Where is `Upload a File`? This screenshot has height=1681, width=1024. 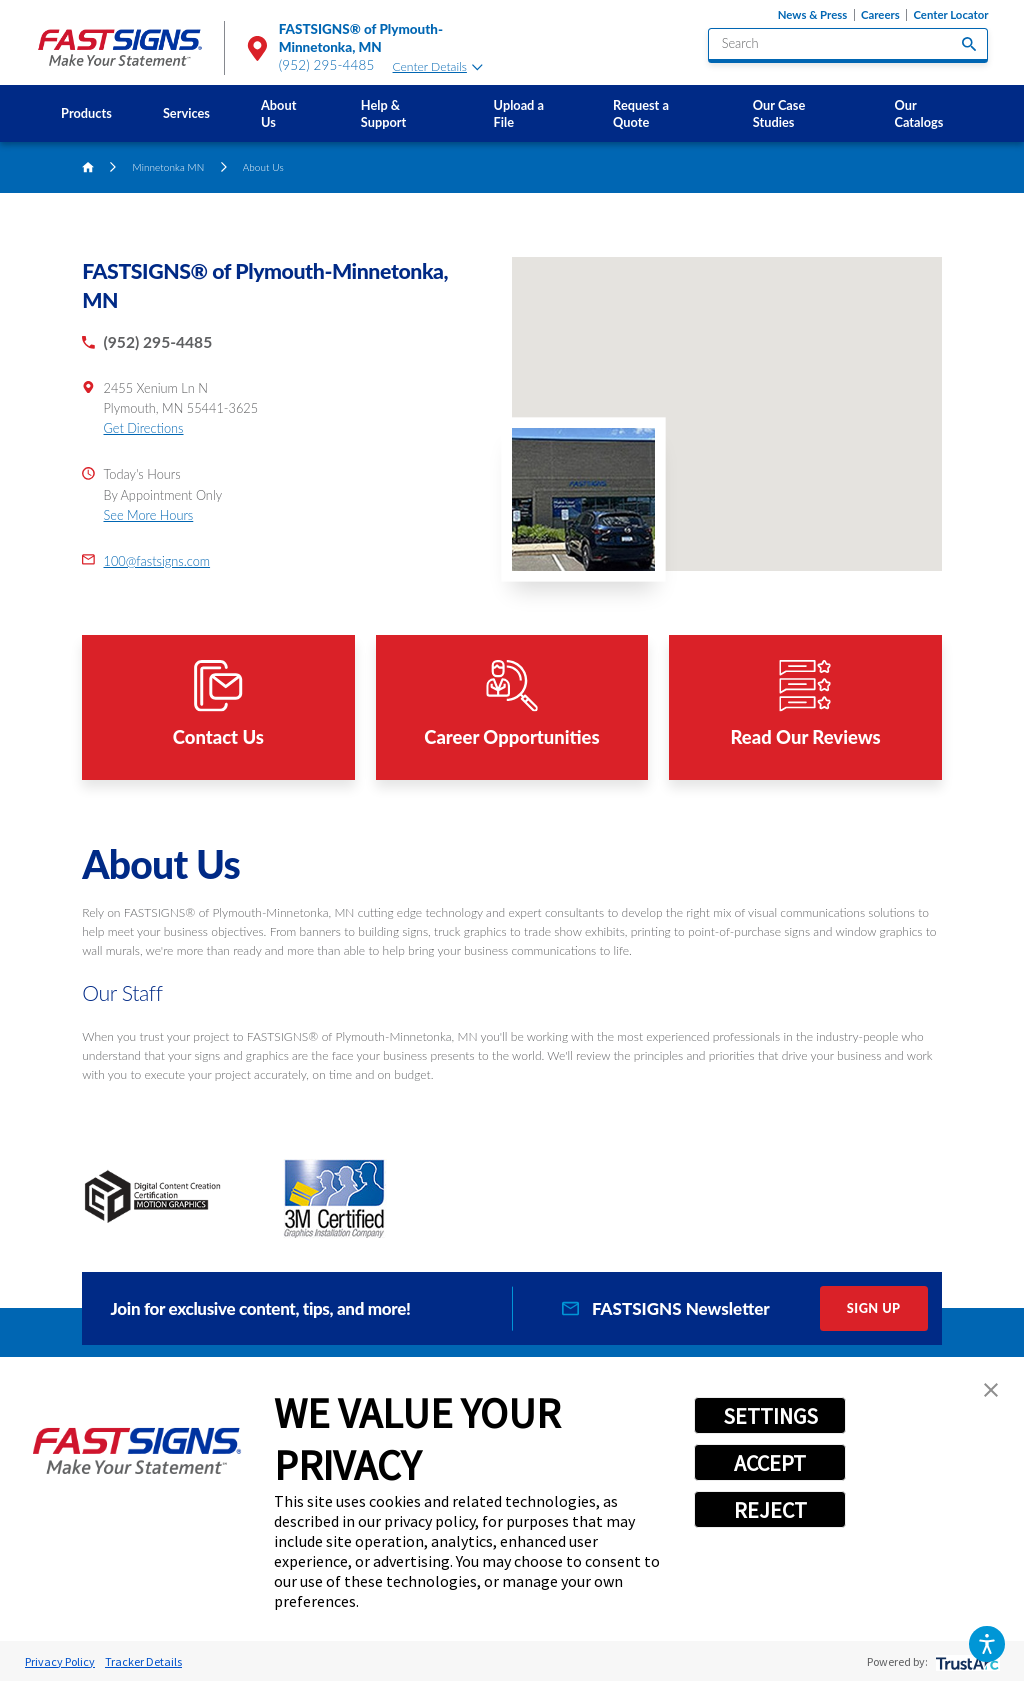
Upload a File is located at coordinates (519, 113).